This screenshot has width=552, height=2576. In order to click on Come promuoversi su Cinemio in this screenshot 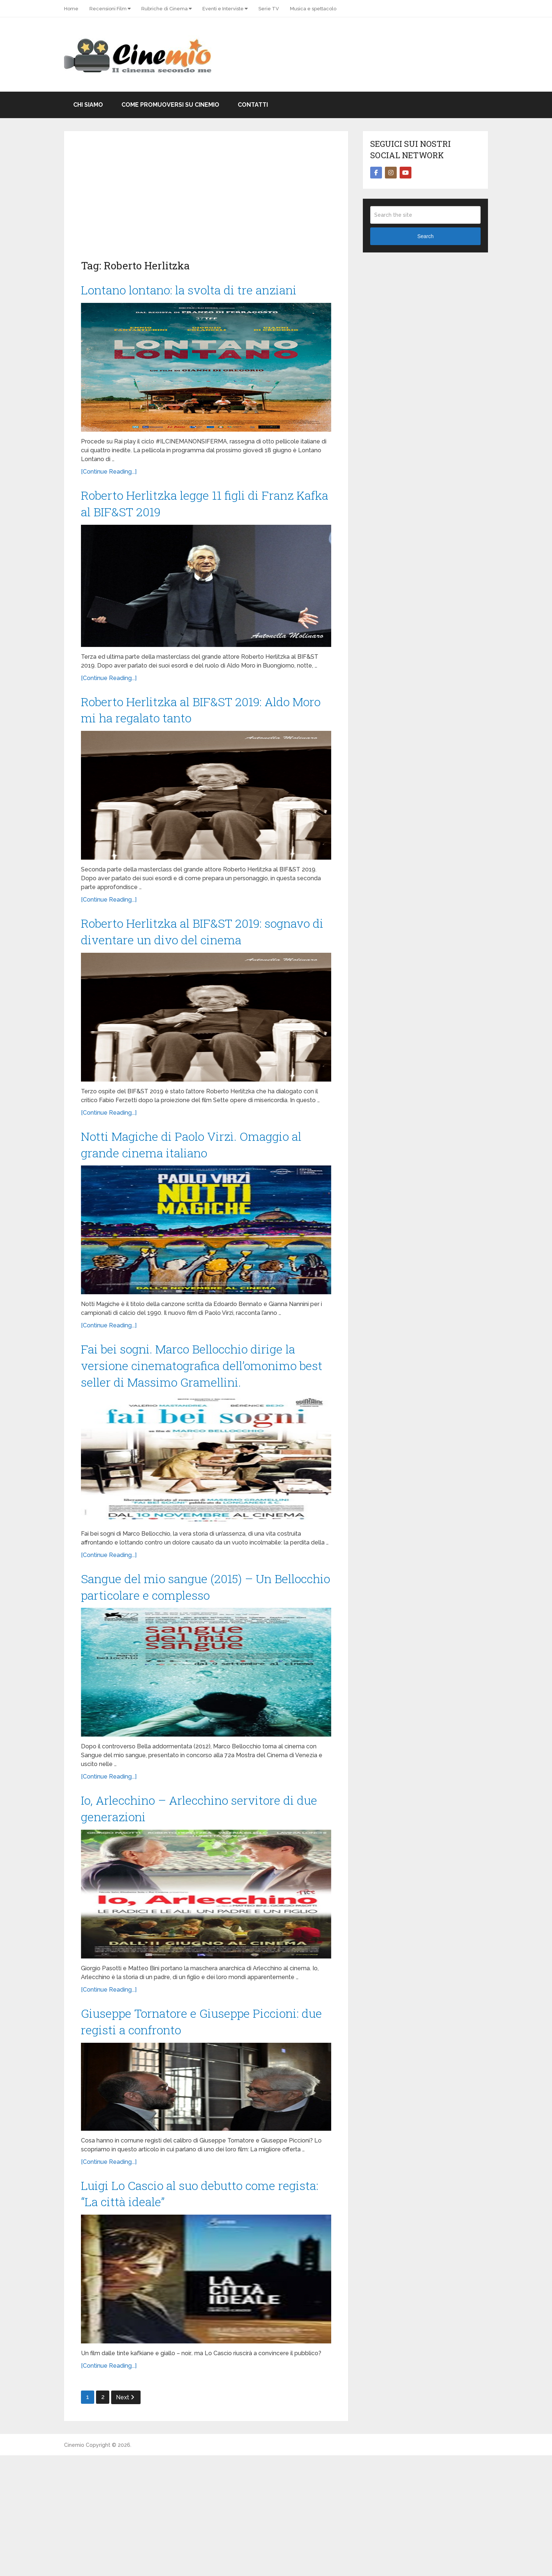, I will do `click(170, 104)`.